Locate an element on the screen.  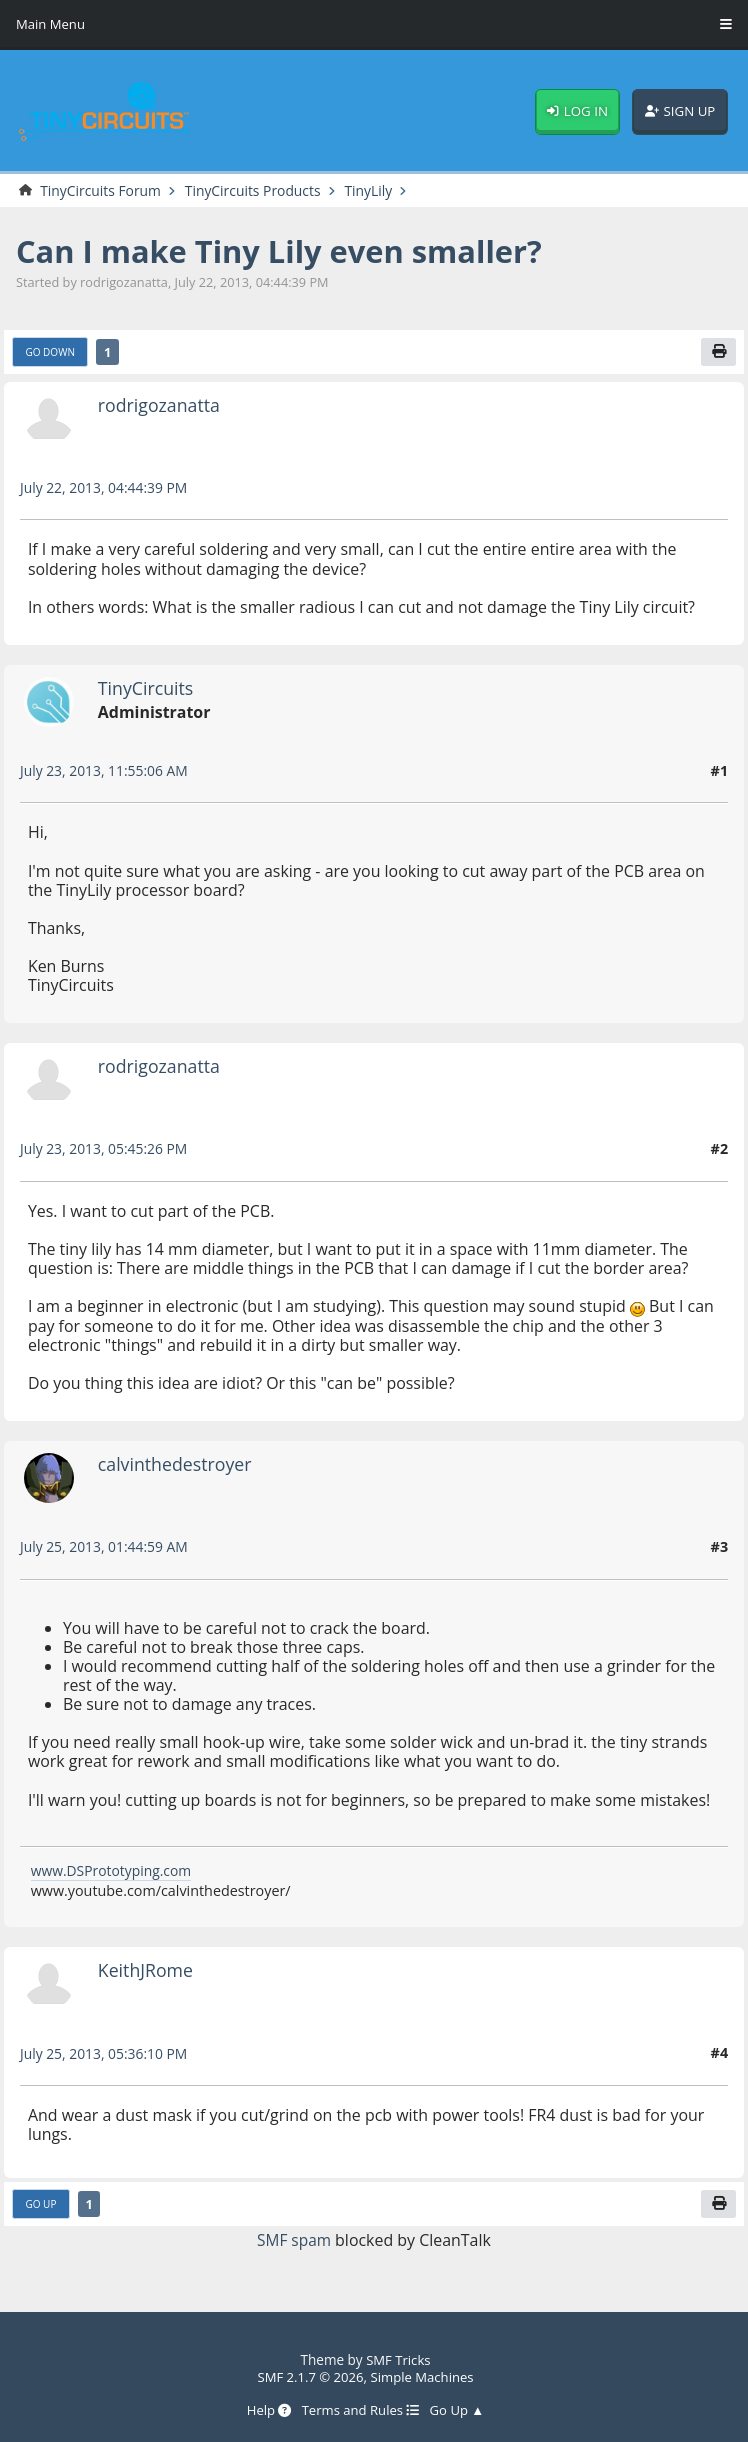
TinyCircuits is located at coordinates (147, 688).